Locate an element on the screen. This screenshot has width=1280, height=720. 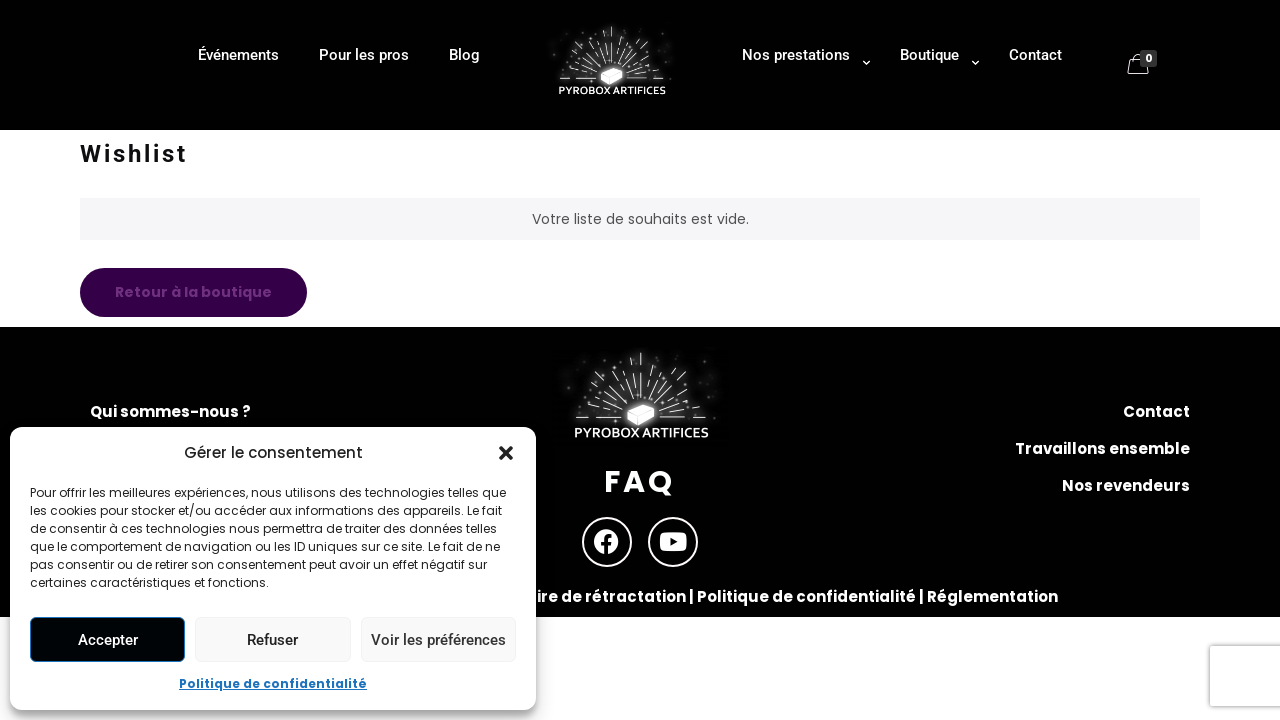
Refuser is located at coordinates (272, 640).